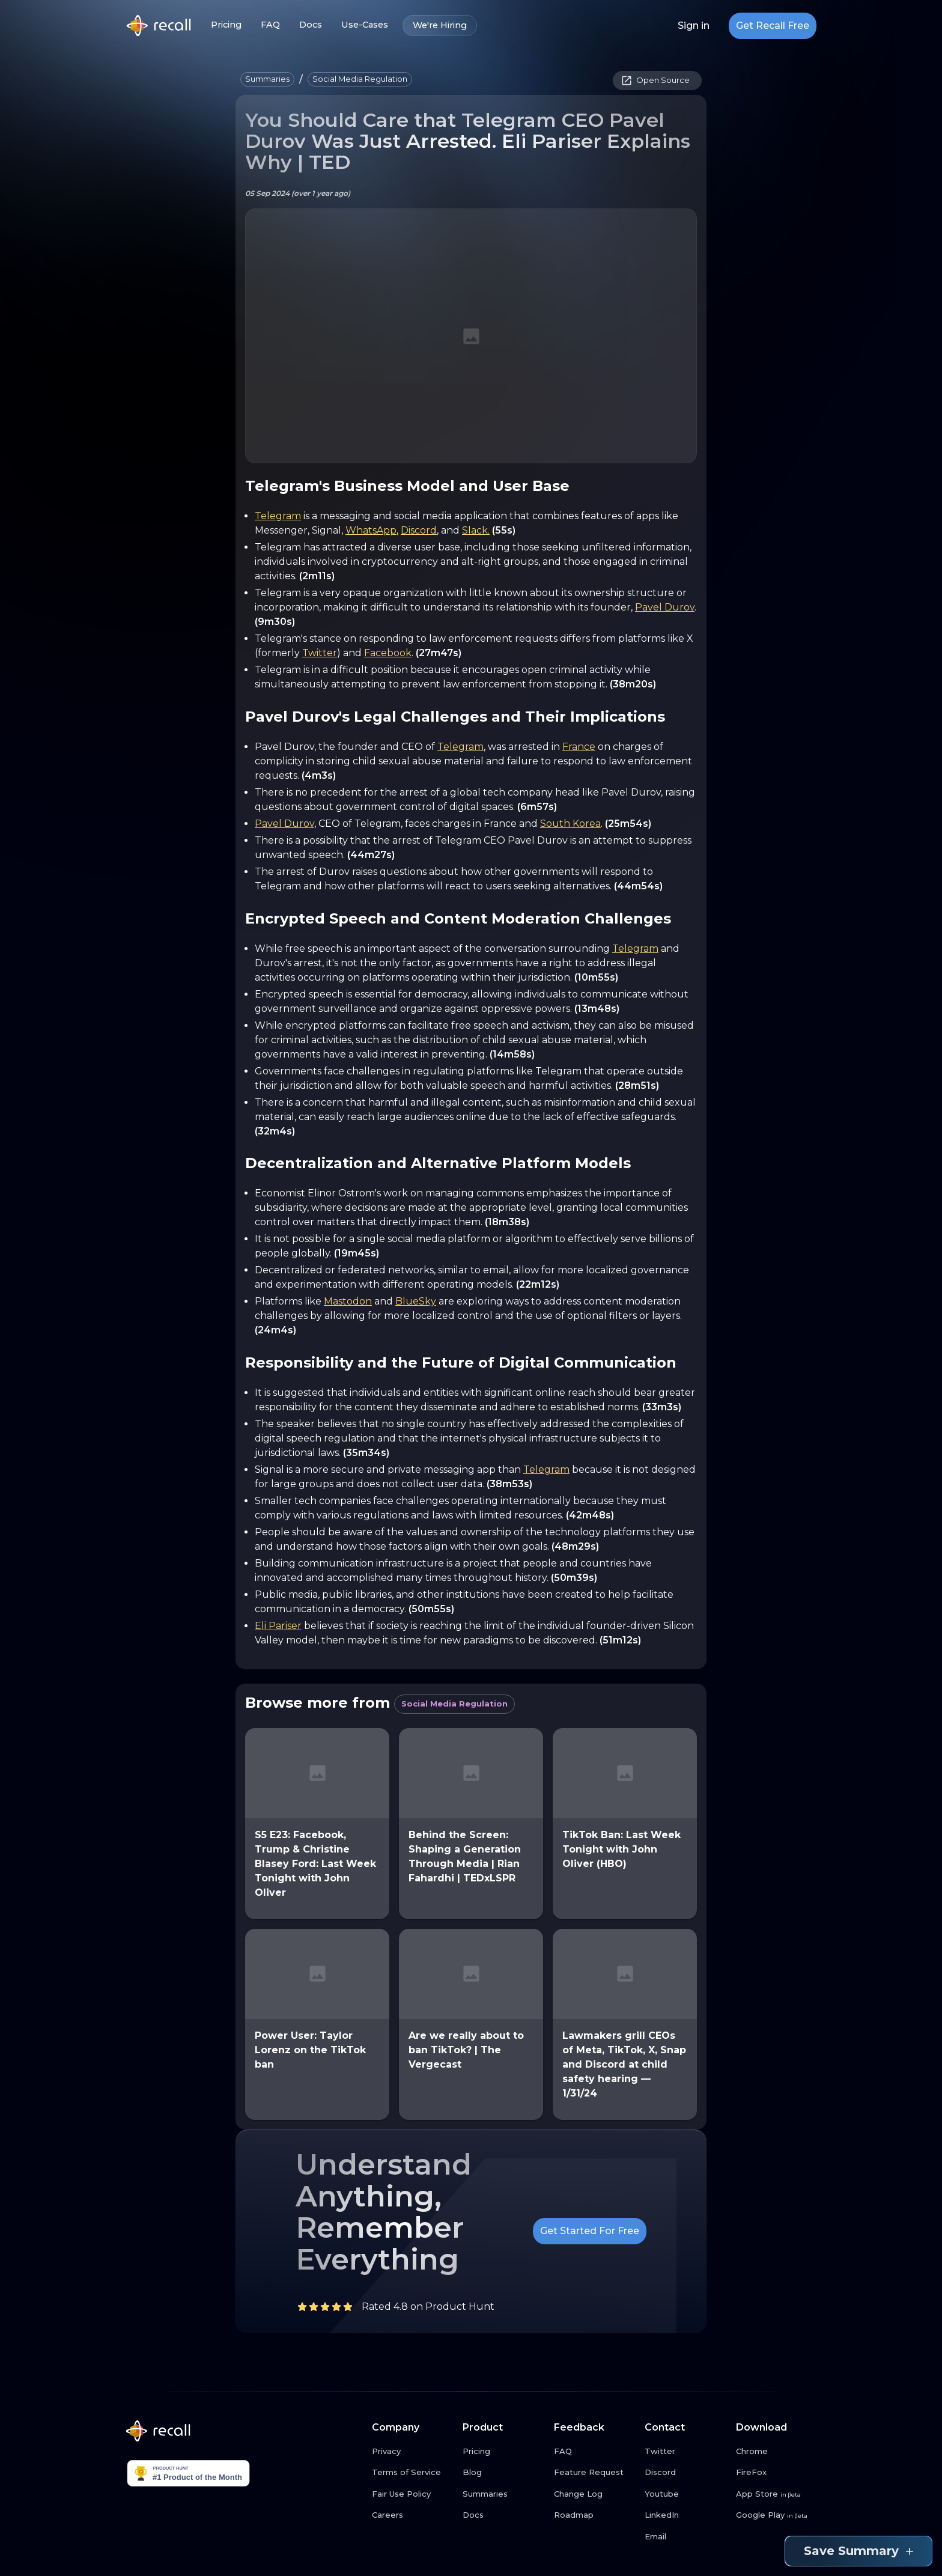  Describe the element at coordinates (685, 2472) in the screenshot. I see `[Discord link button]` at that location.